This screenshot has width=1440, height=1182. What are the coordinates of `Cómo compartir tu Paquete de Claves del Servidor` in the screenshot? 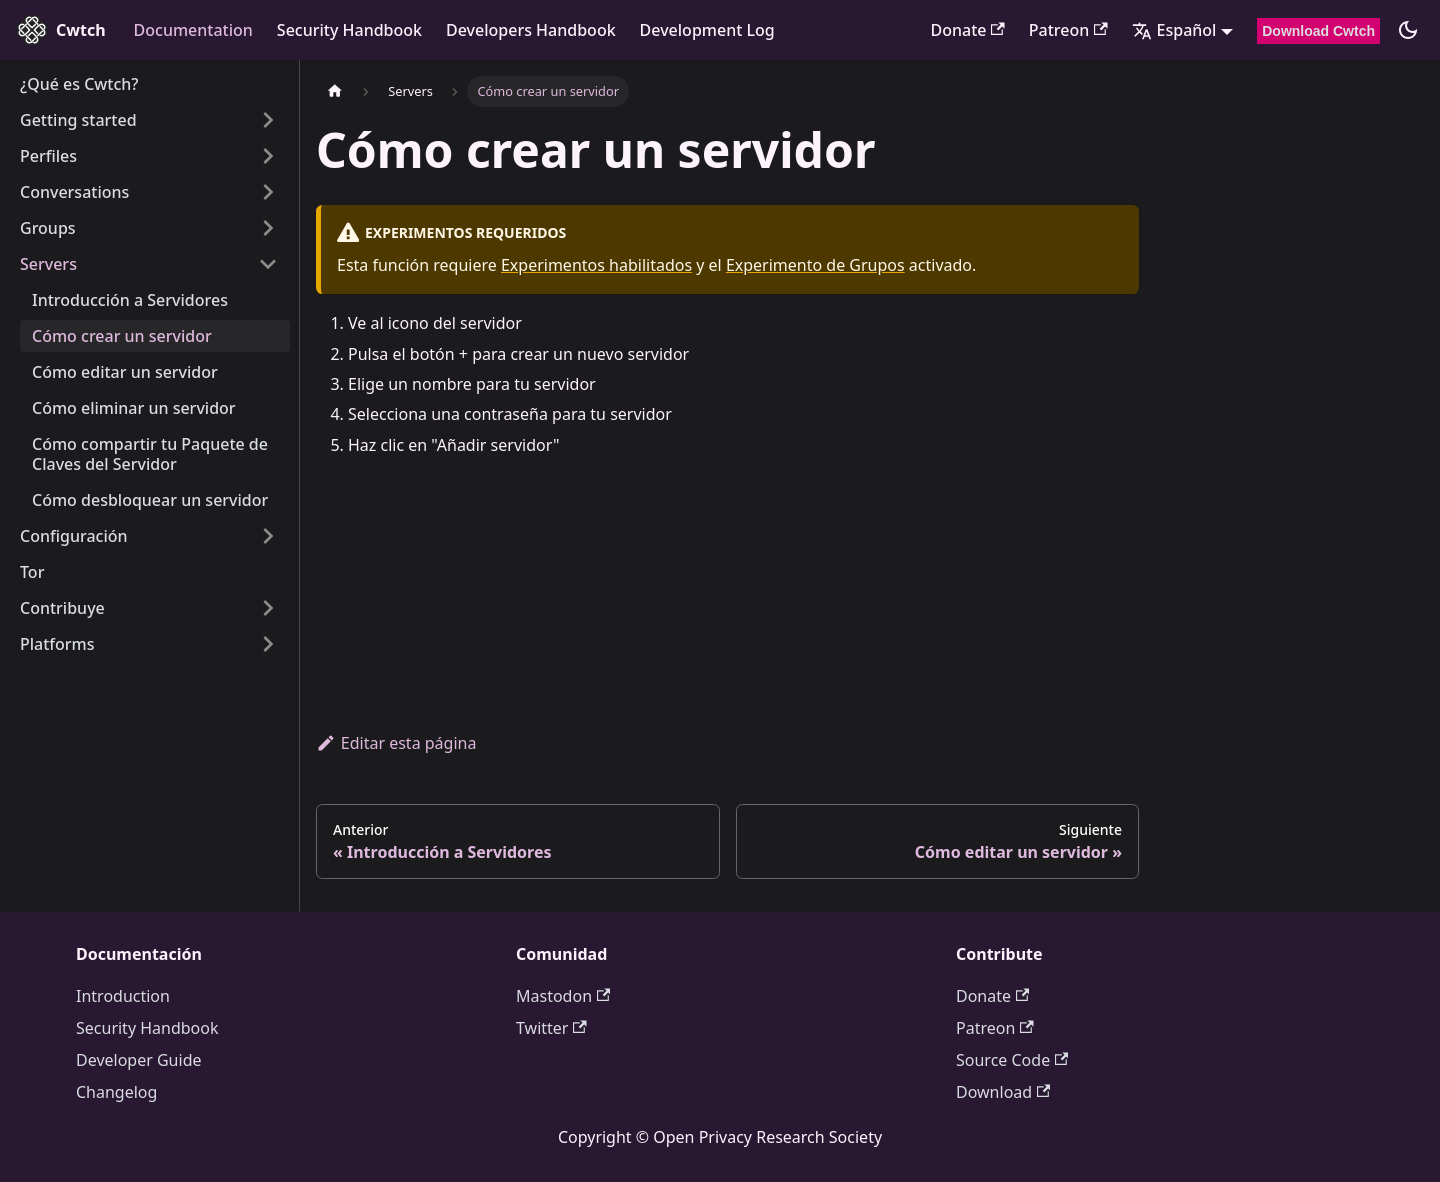 It's located at (150, 454).